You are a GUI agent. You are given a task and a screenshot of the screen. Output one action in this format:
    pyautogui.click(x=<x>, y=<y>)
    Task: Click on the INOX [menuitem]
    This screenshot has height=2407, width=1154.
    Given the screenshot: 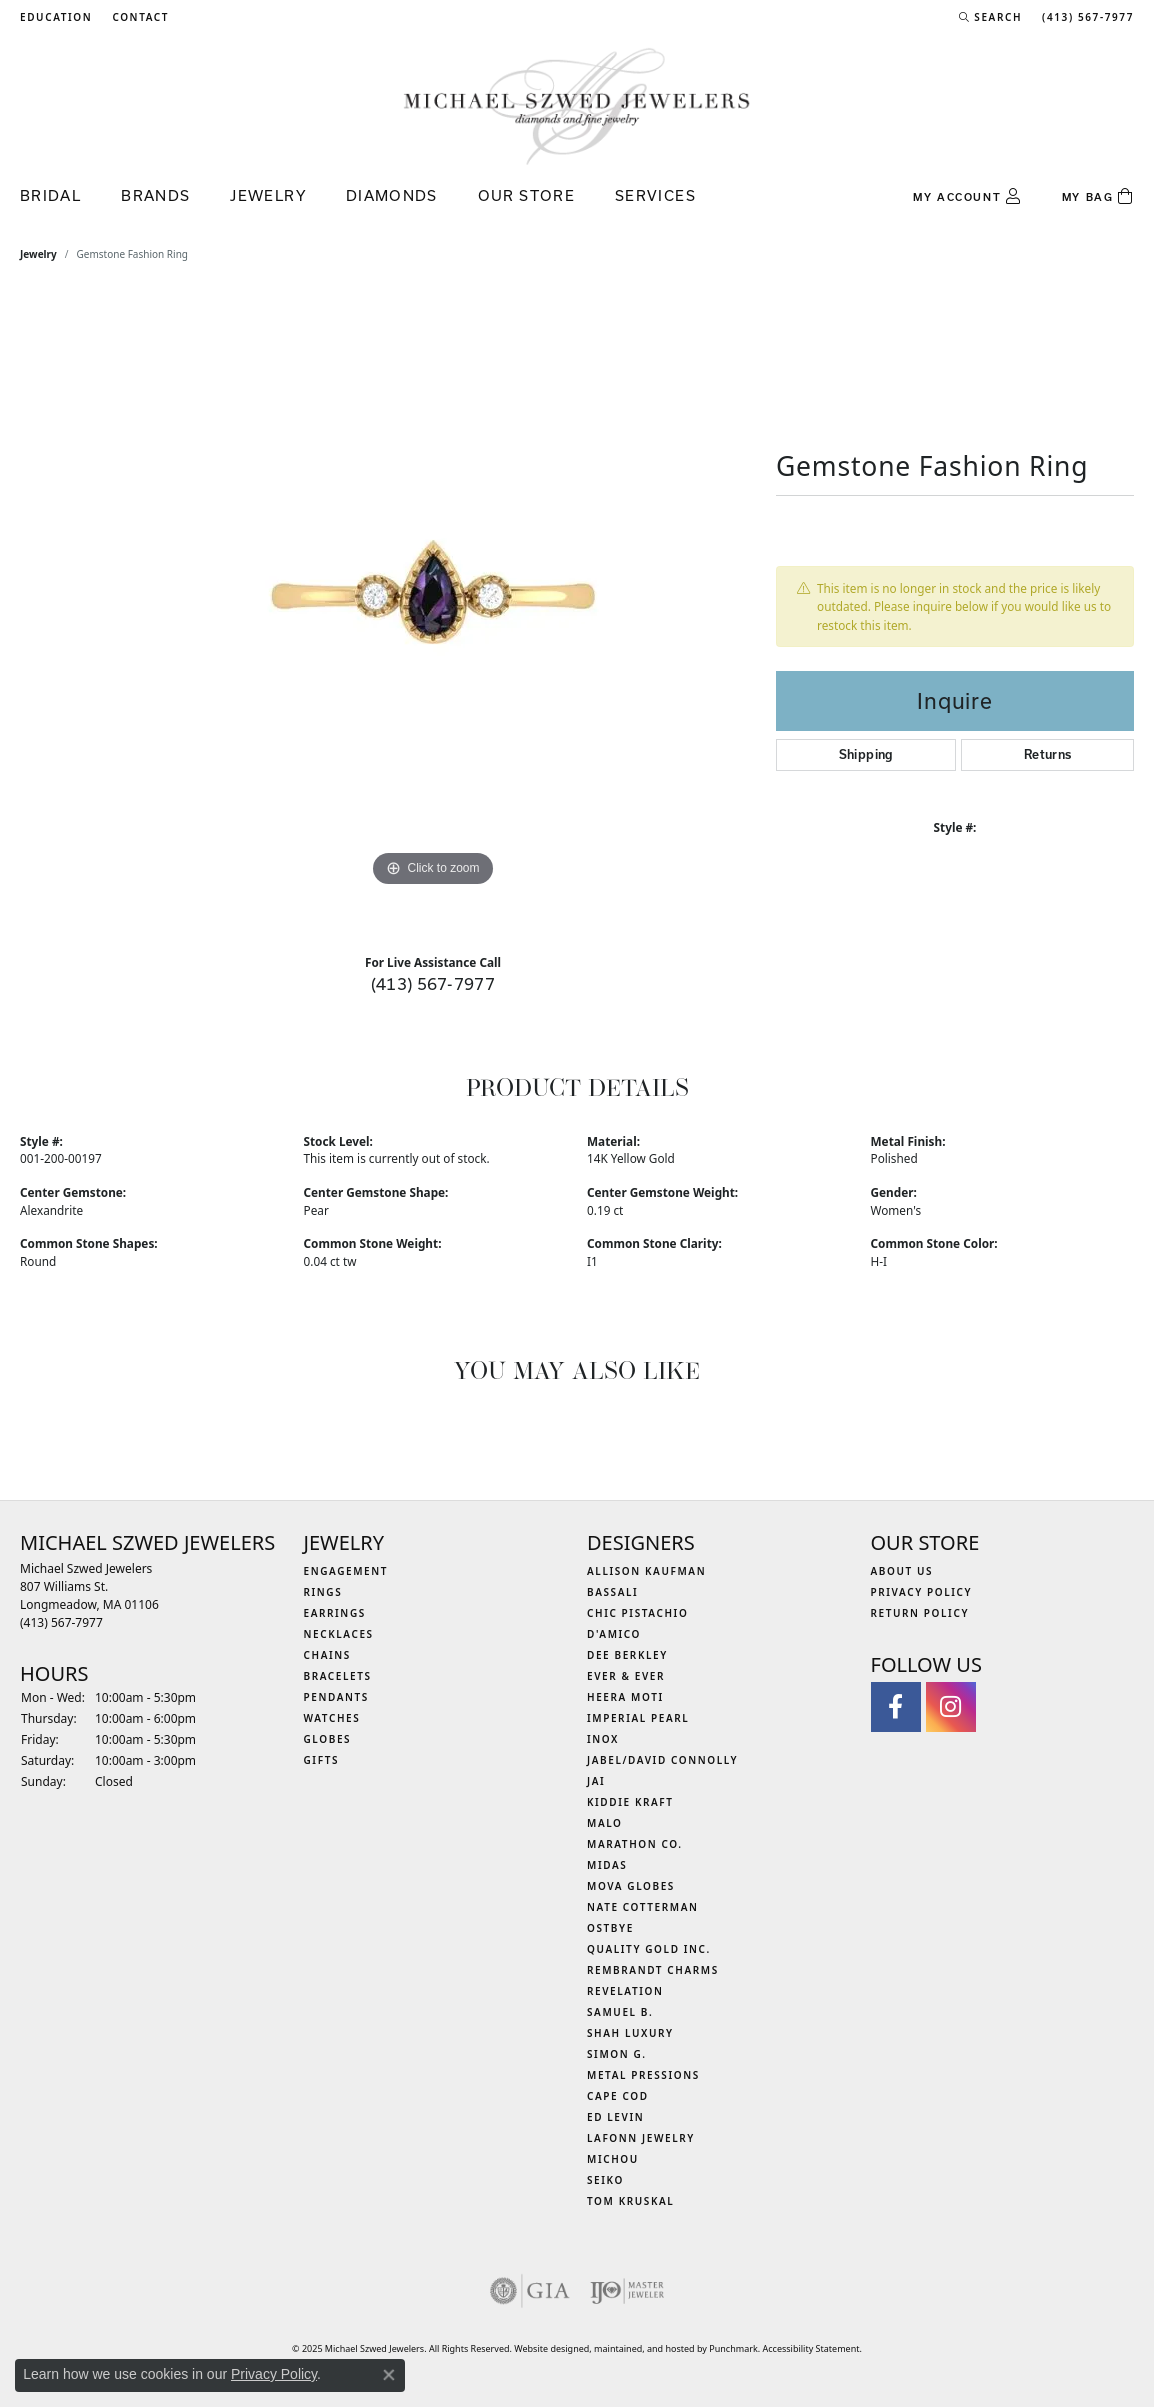 What is the action you would take?
    pyautogui.click(x=603, y=1739)
    